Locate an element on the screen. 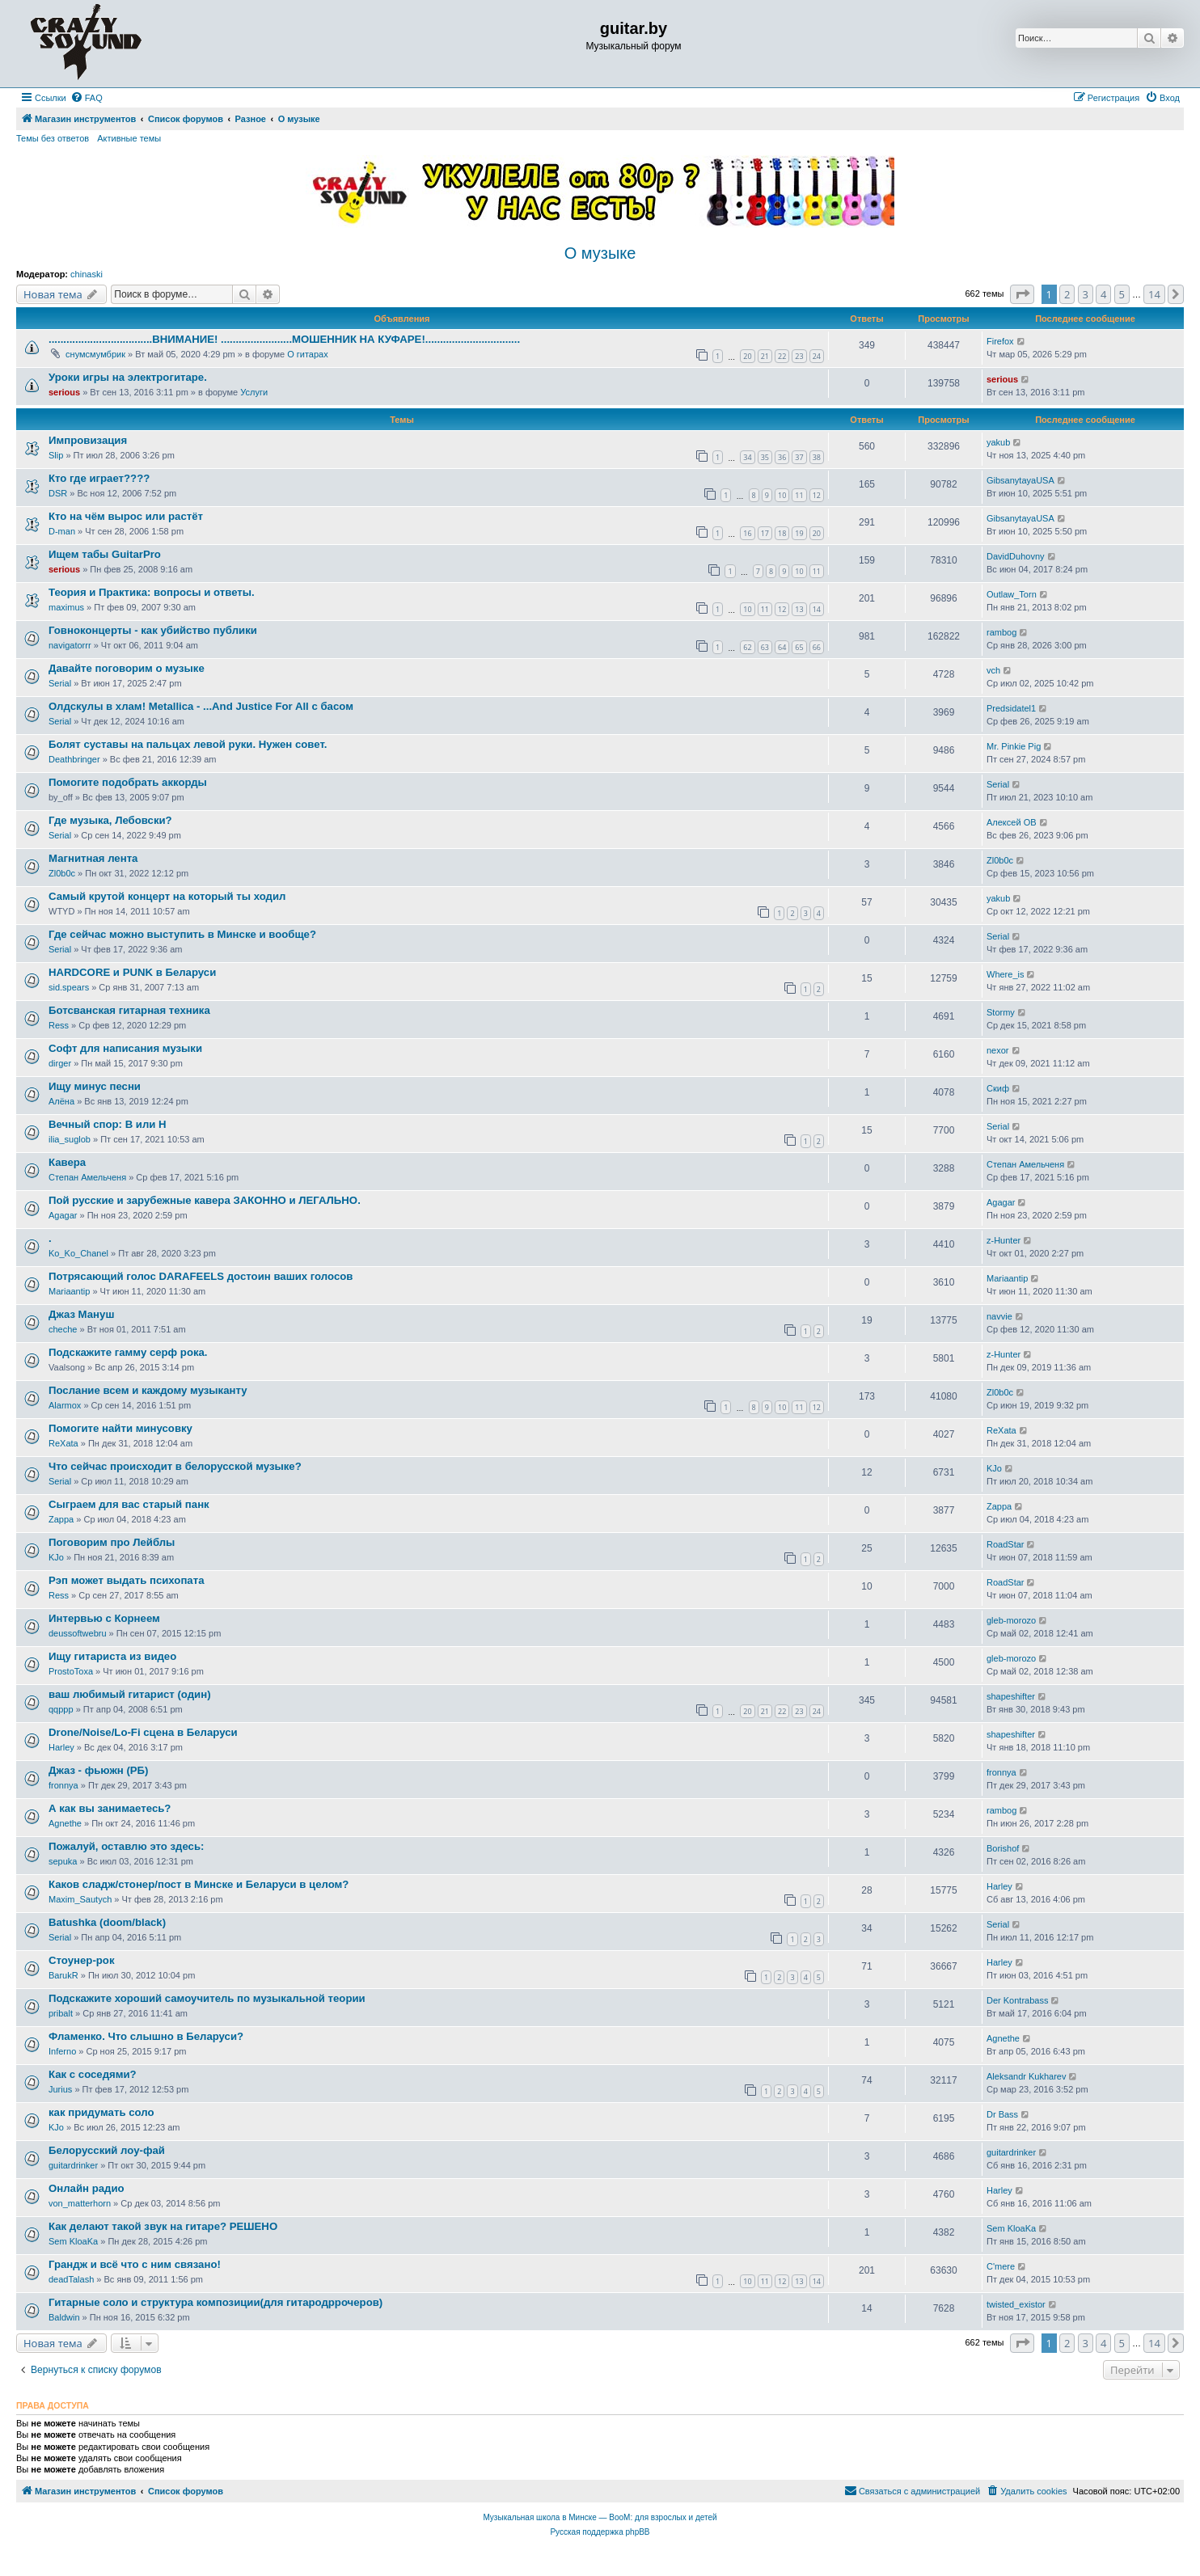 The width and height of the screenshot is (1200, 2576). Алексей ОВ is located at coordinates (1012, 822).